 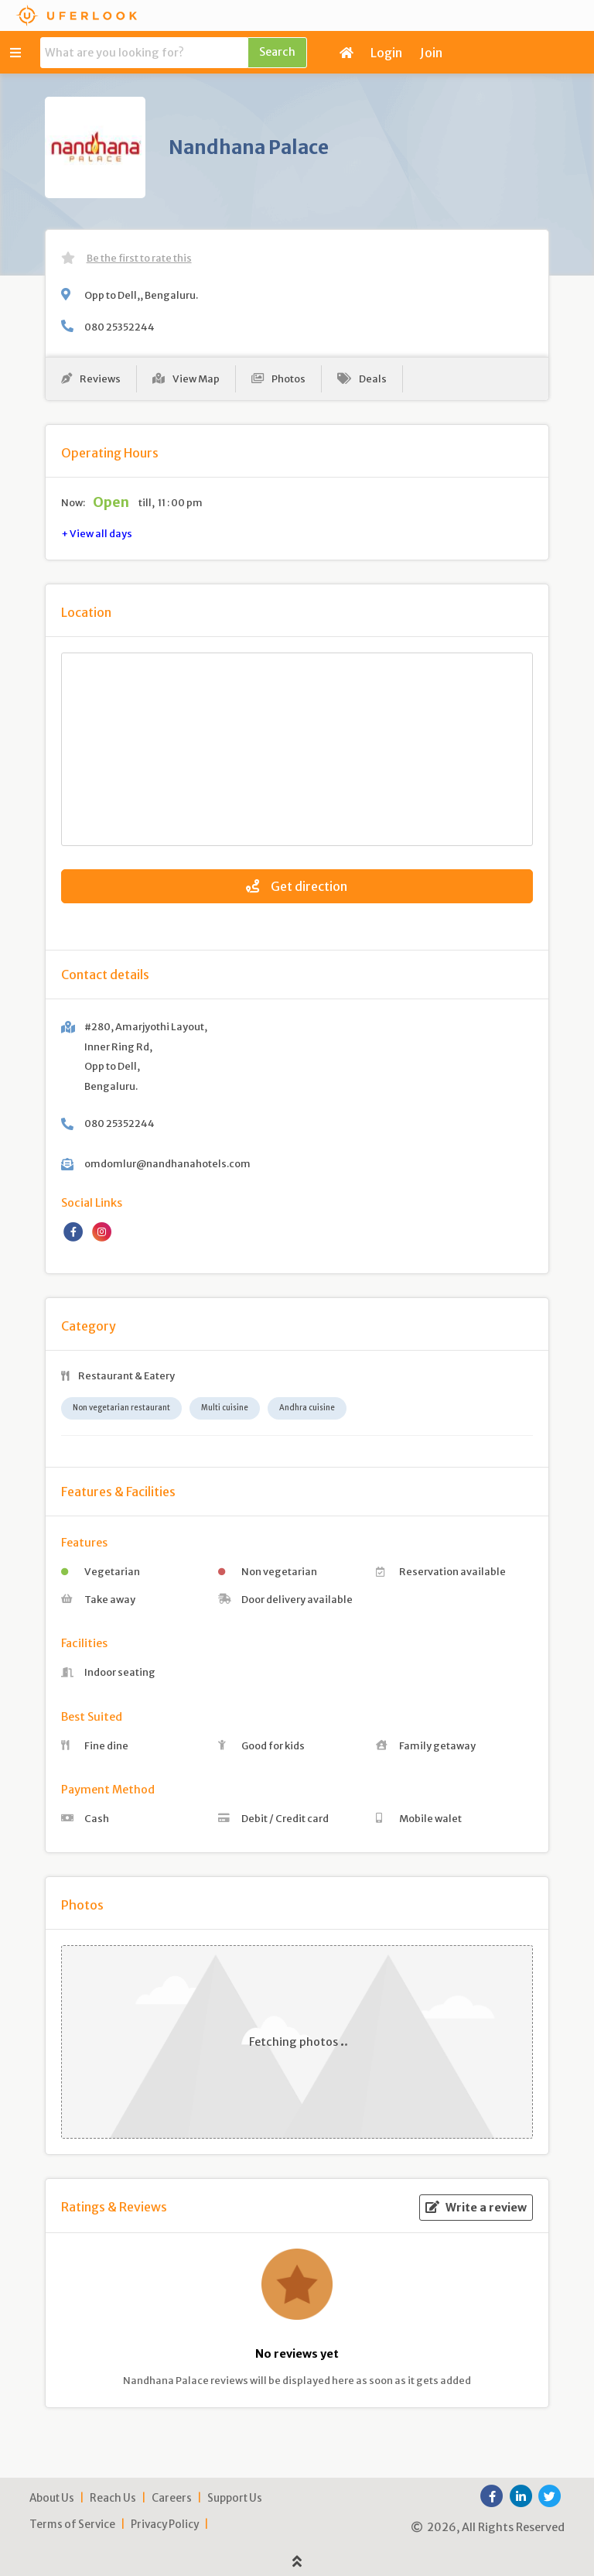 I want to click on Careers, so click(x=172, y=2498).